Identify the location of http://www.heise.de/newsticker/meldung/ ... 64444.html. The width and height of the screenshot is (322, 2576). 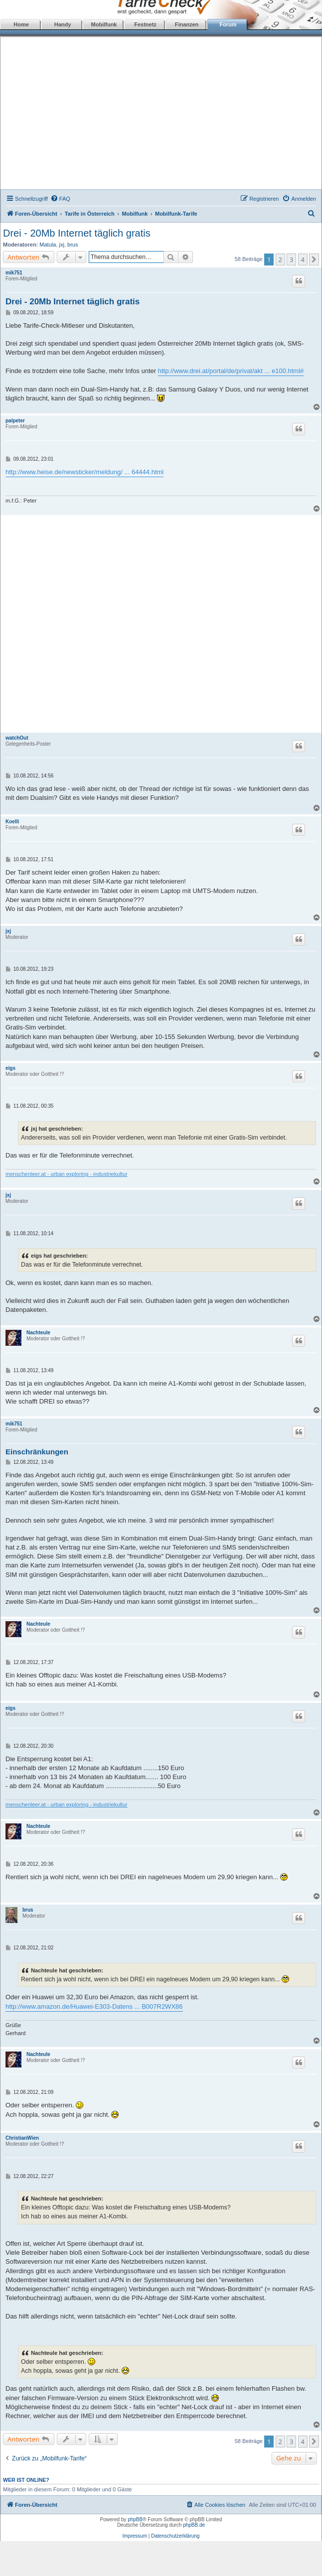
(84, 472).